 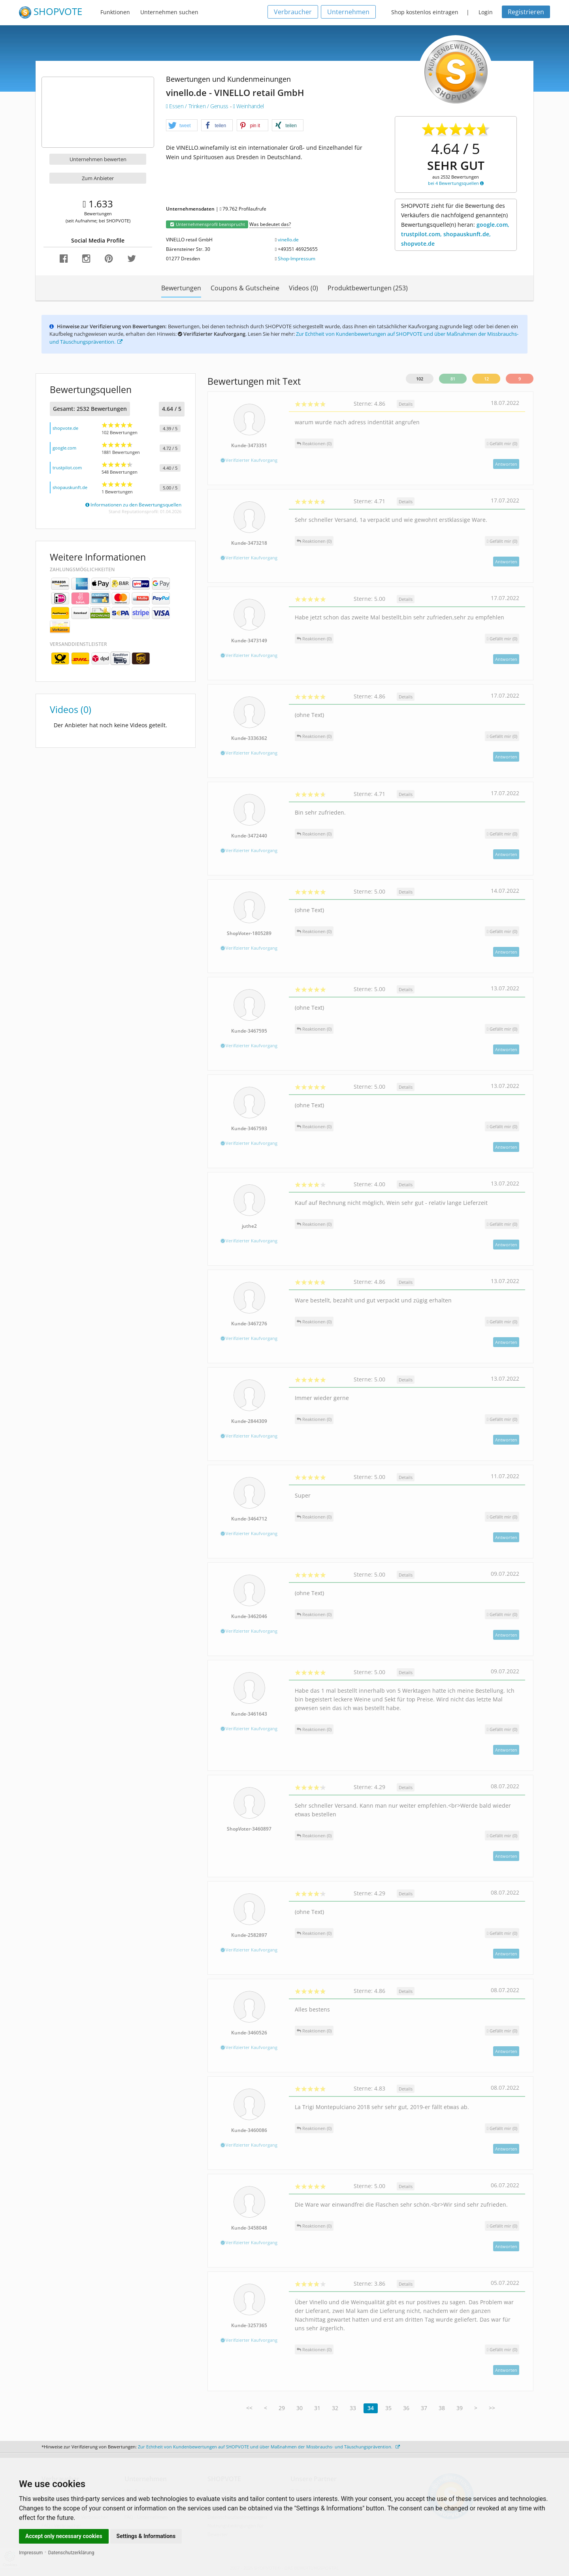 What do you see at coordinates (303, 288) in the screenshot?
I see `Videos (0)` at bounding box center [303, 288].